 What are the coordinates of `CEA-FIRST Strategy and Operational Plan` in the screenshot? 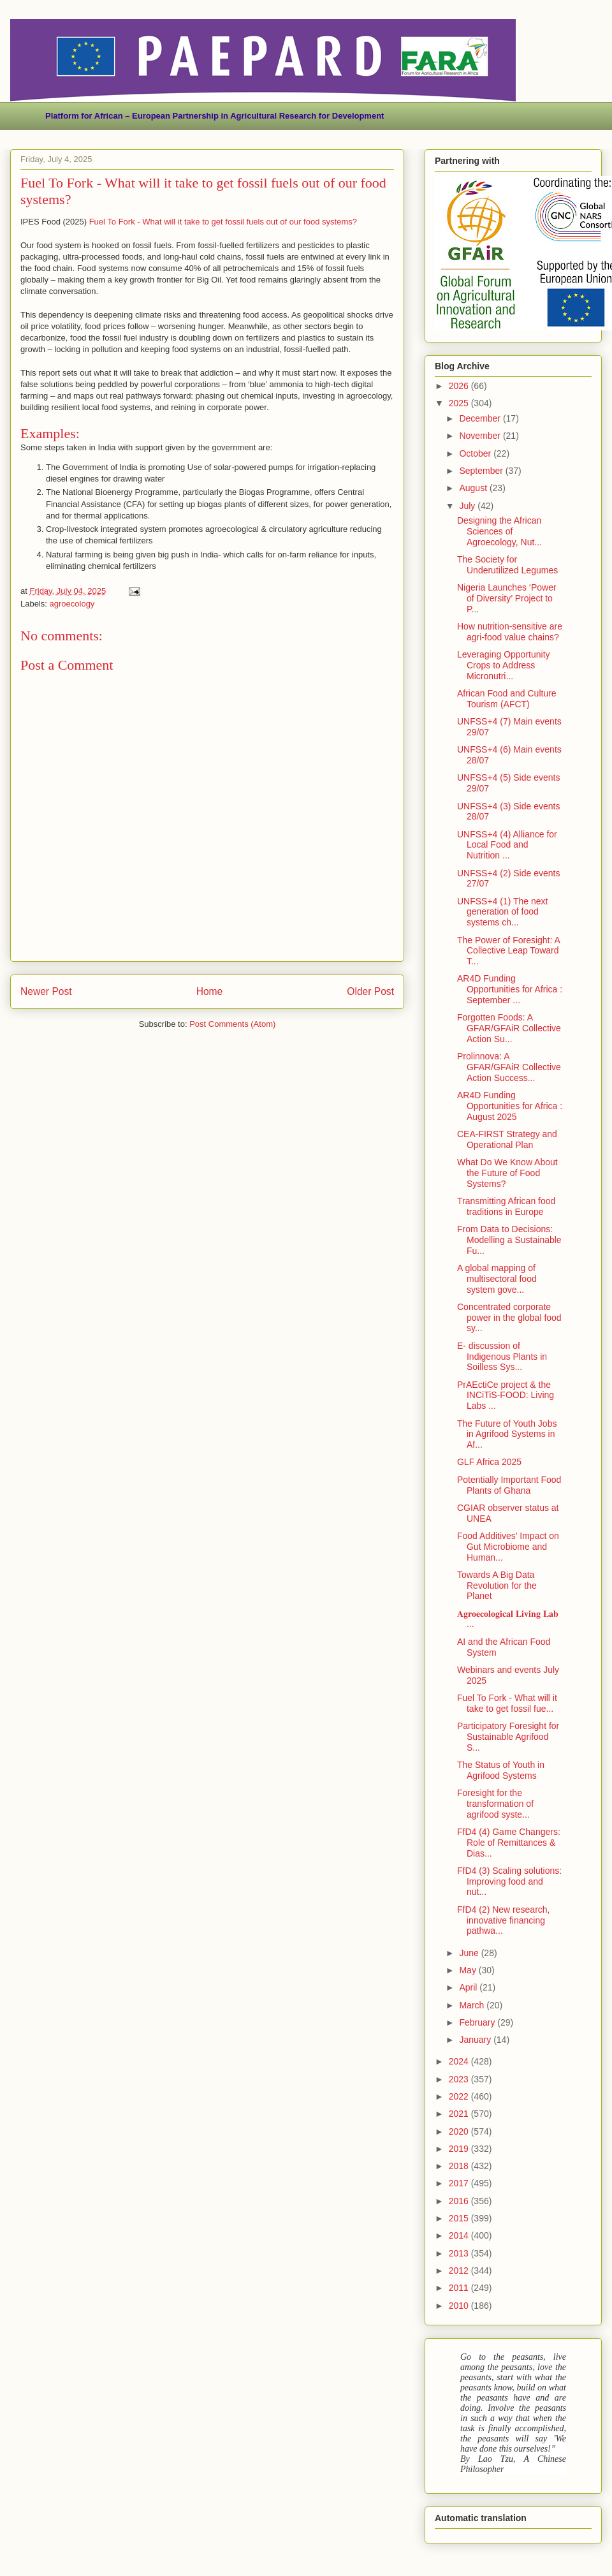 It's located at (507, 1139).